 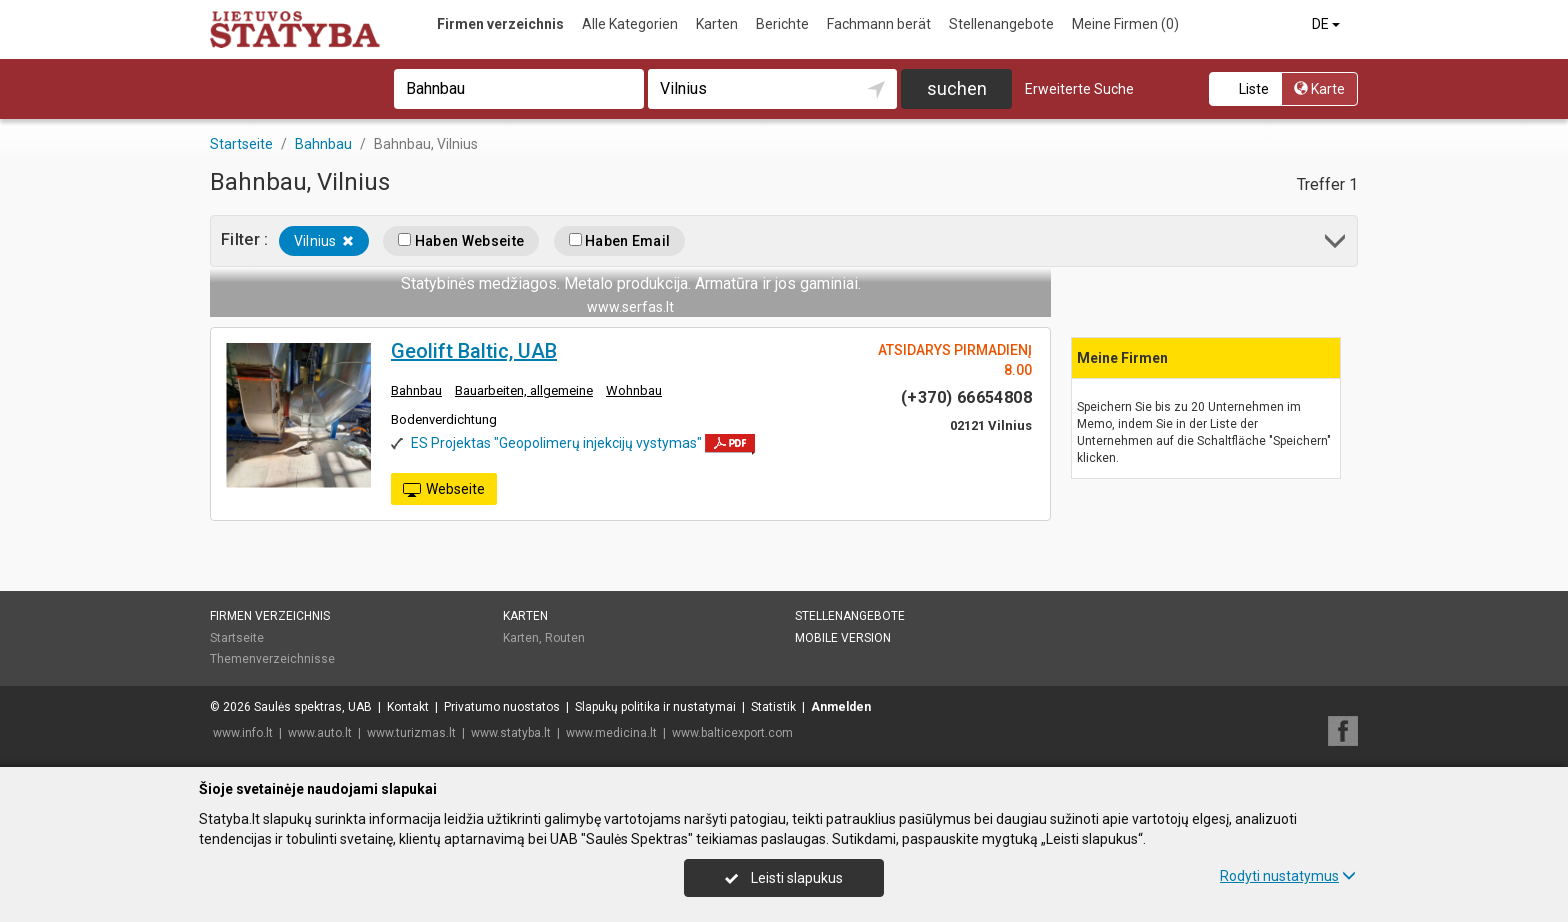 What do you see at coordinates (1288, 876) in the screenshot?
I see `Rodyti nustatymus` at bounding box center [1288, 876].